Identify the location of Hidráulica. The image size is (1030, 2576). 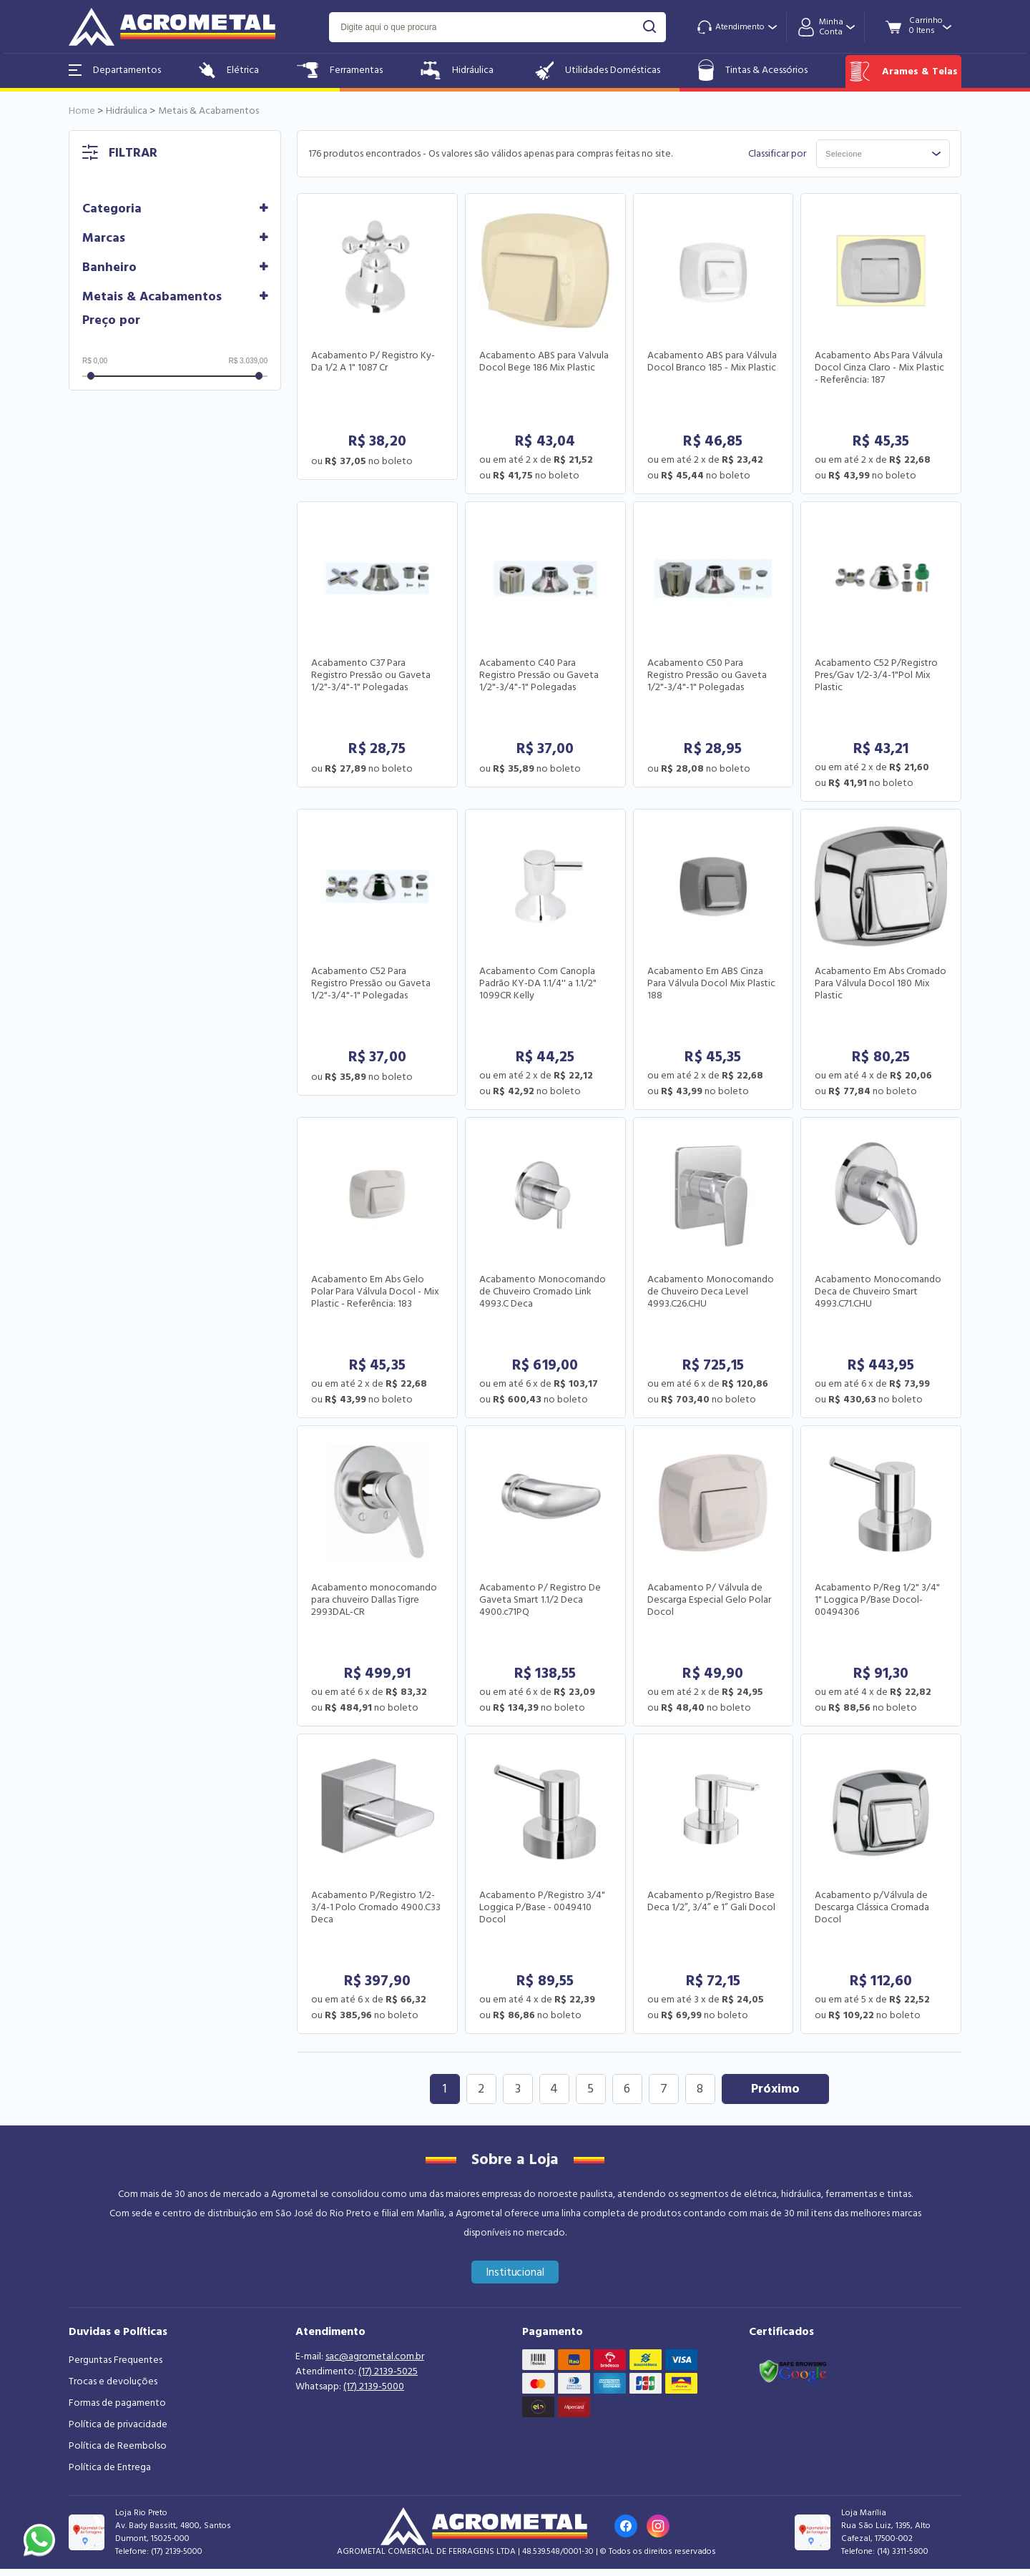
(457, 70).